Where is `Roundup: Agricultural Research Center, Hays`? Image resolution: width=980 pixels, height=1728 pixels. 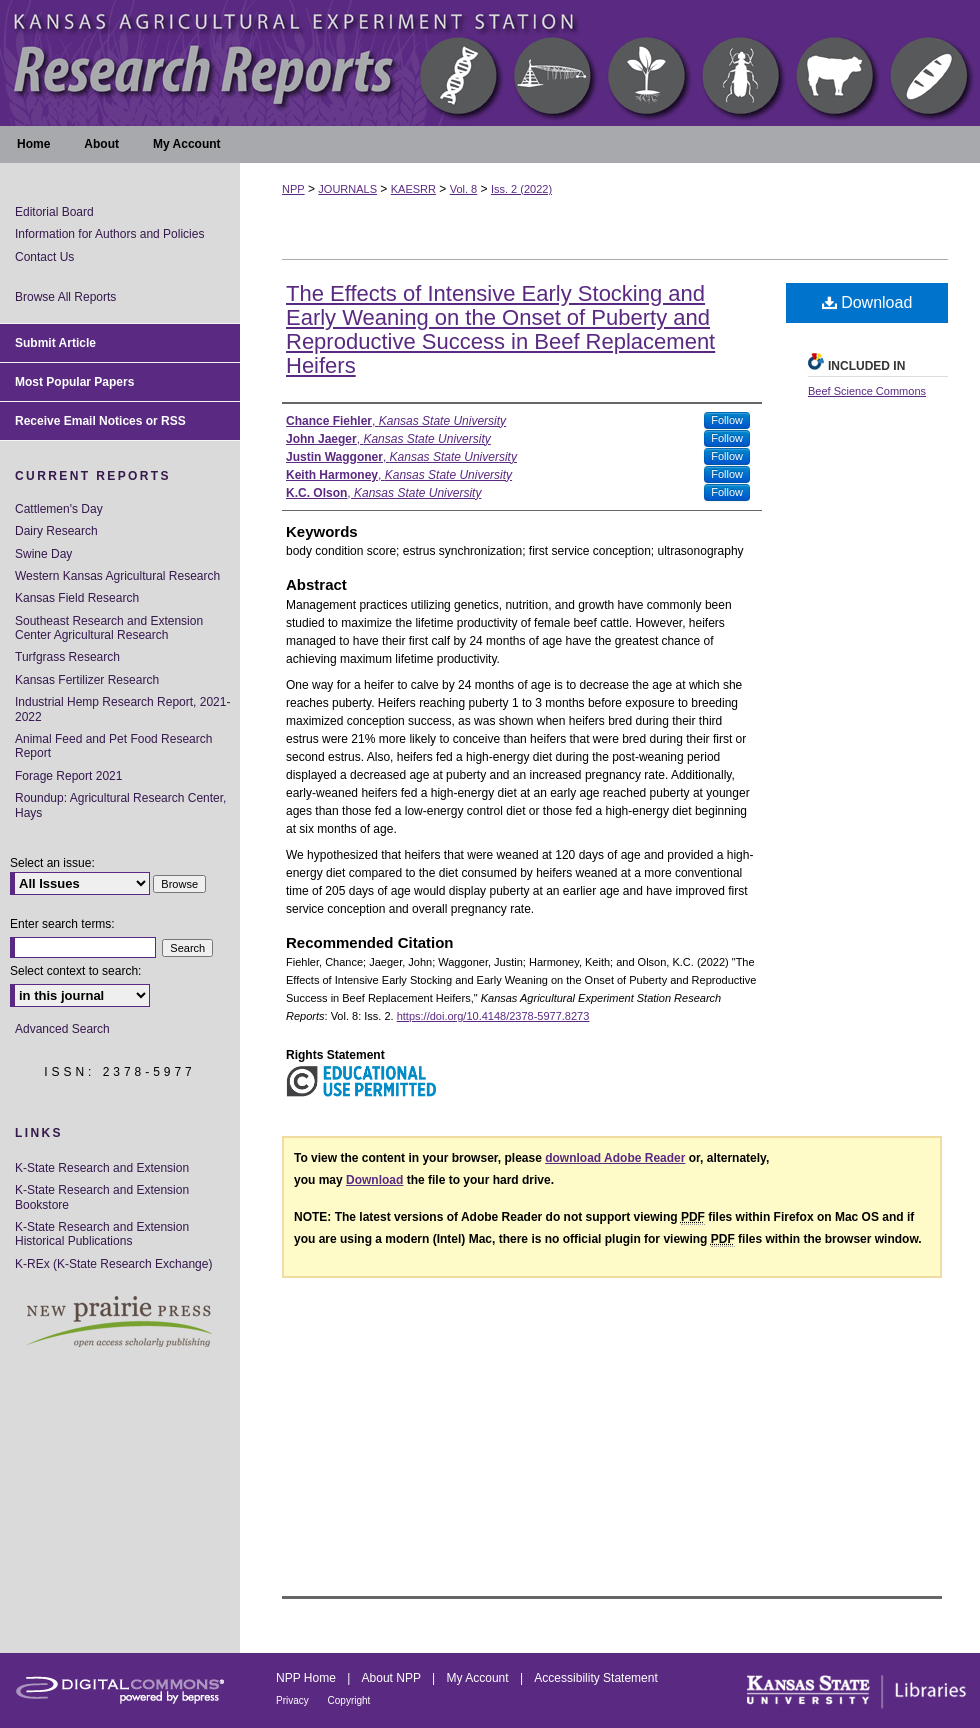
Roundup: Agricultural Research Center, Hays is located at coordinates (120, 805).